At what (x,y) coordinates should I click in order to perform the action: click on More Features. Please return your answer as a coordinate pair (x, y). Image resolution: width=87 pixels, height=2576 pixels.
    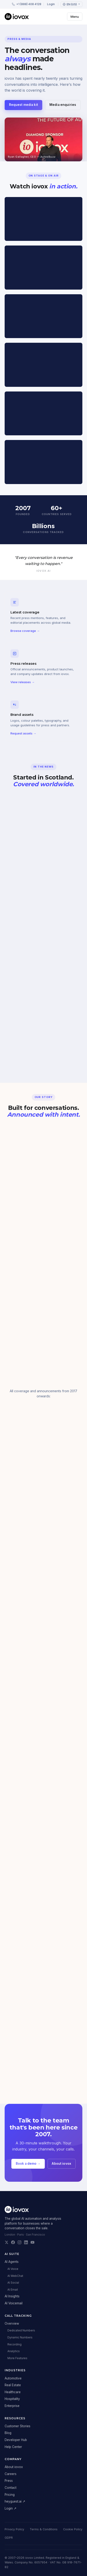
    Looking at the image, I should click on (17, 2358).